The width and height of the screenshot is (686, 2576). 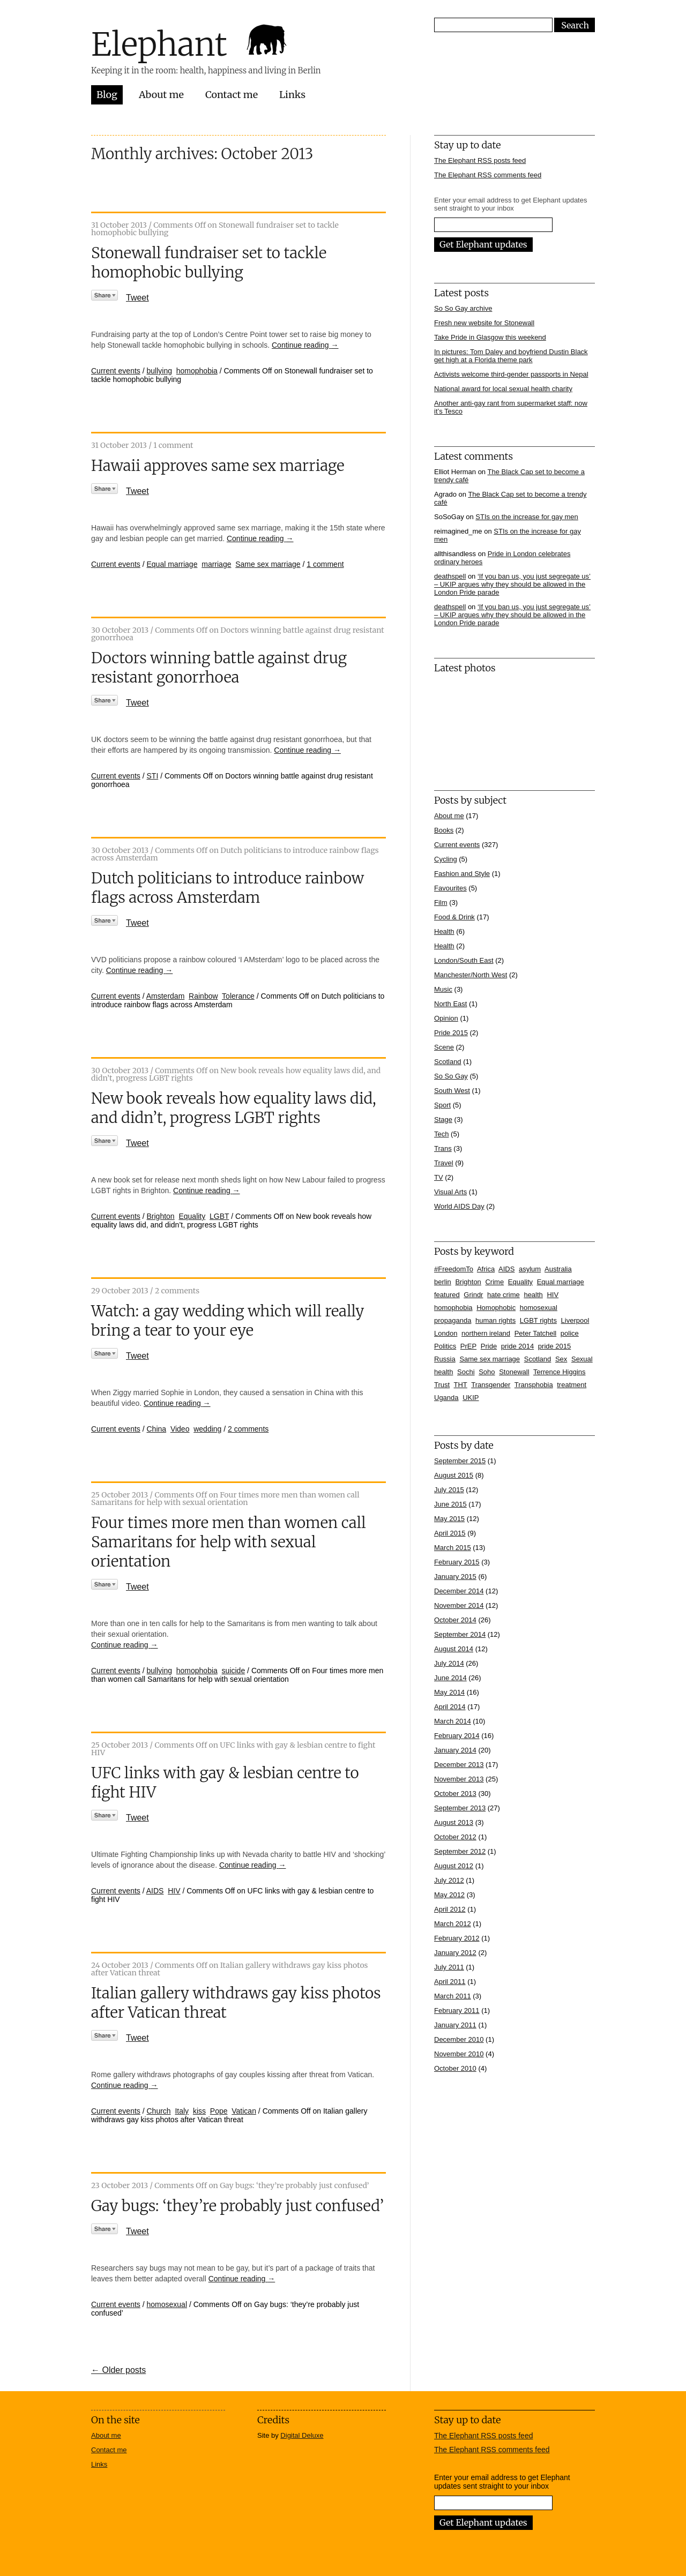 What do you see at coordinates (446, 1018) in the screenshot?
I see `Opinion` at bounding box center [446, 1018].